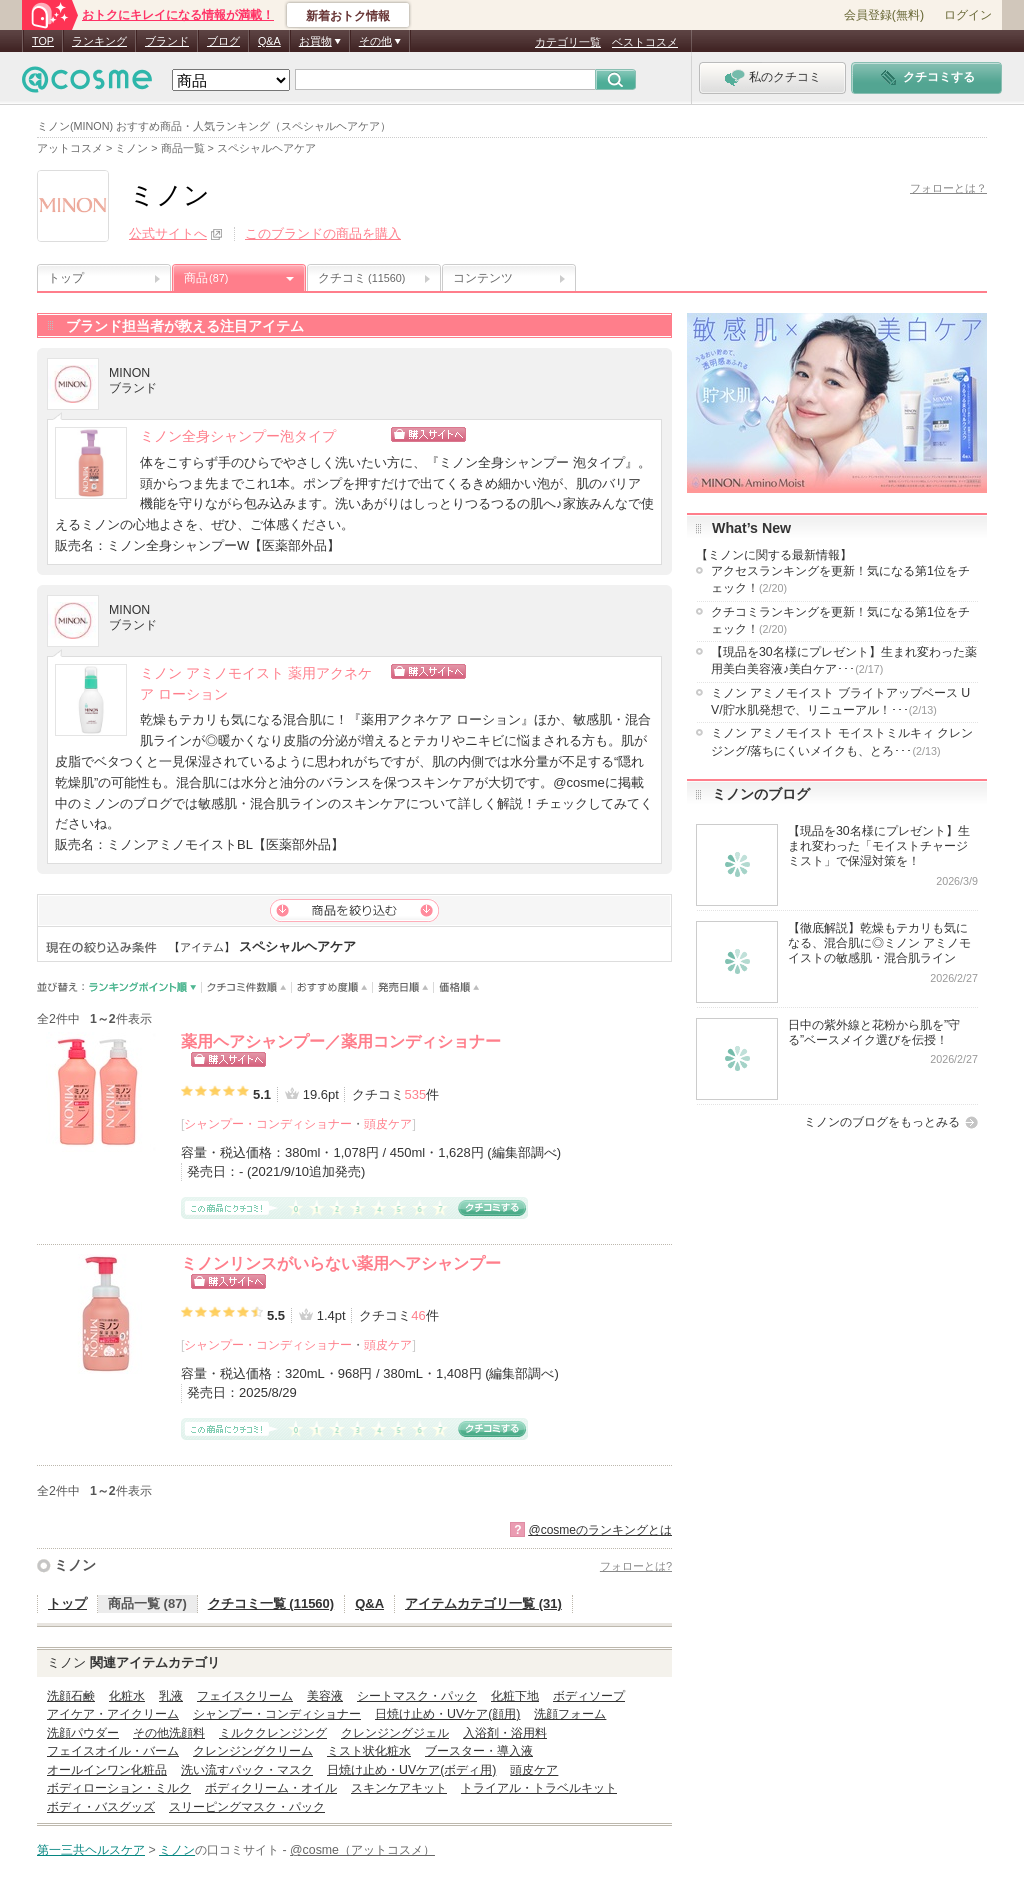 This screenshot has width=1024, height=1895. What do you see at coordinates (66, 278) in the screenshot?
I see `トップ` at bounding box center [66, 278].